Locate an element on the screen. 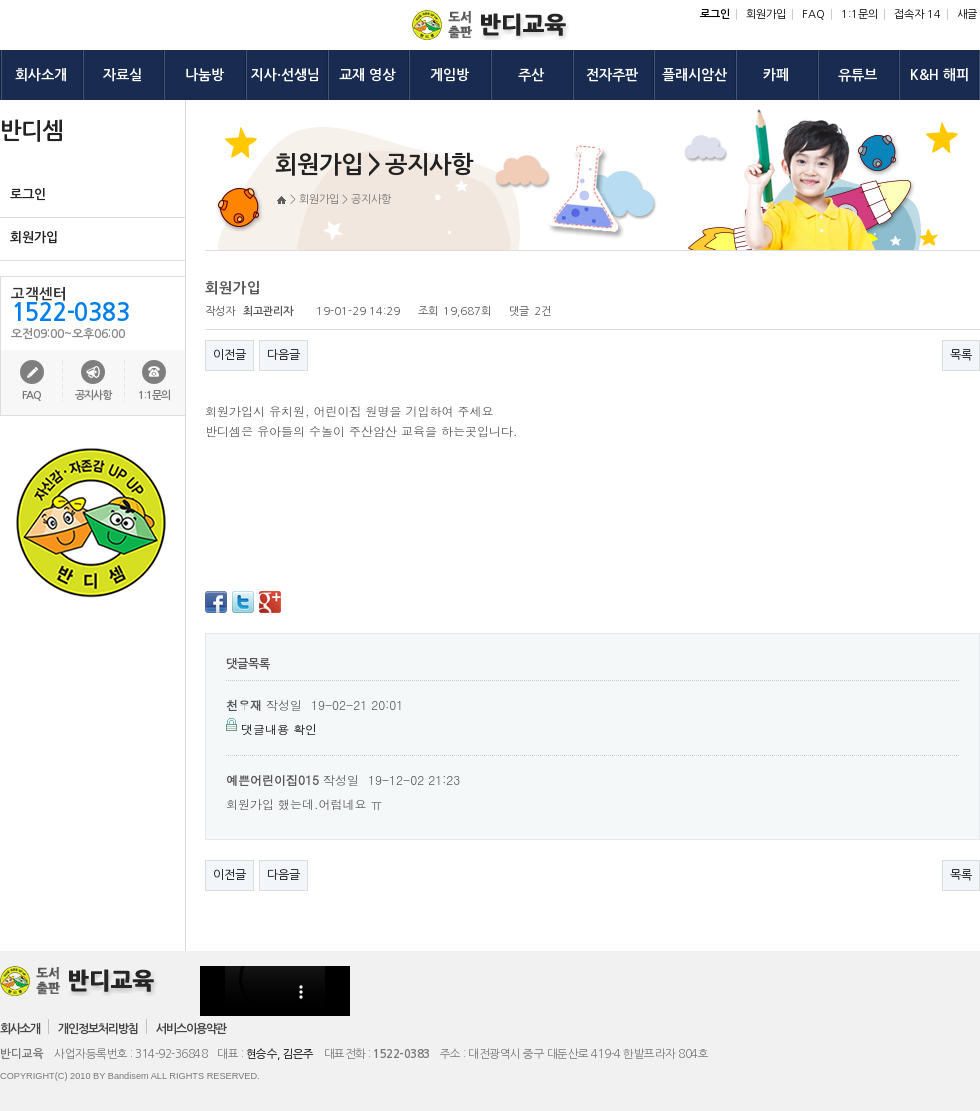 Image resolution: width=980 pixels, height=1111 pixels. FAQ is located at coordinates (813, 14).